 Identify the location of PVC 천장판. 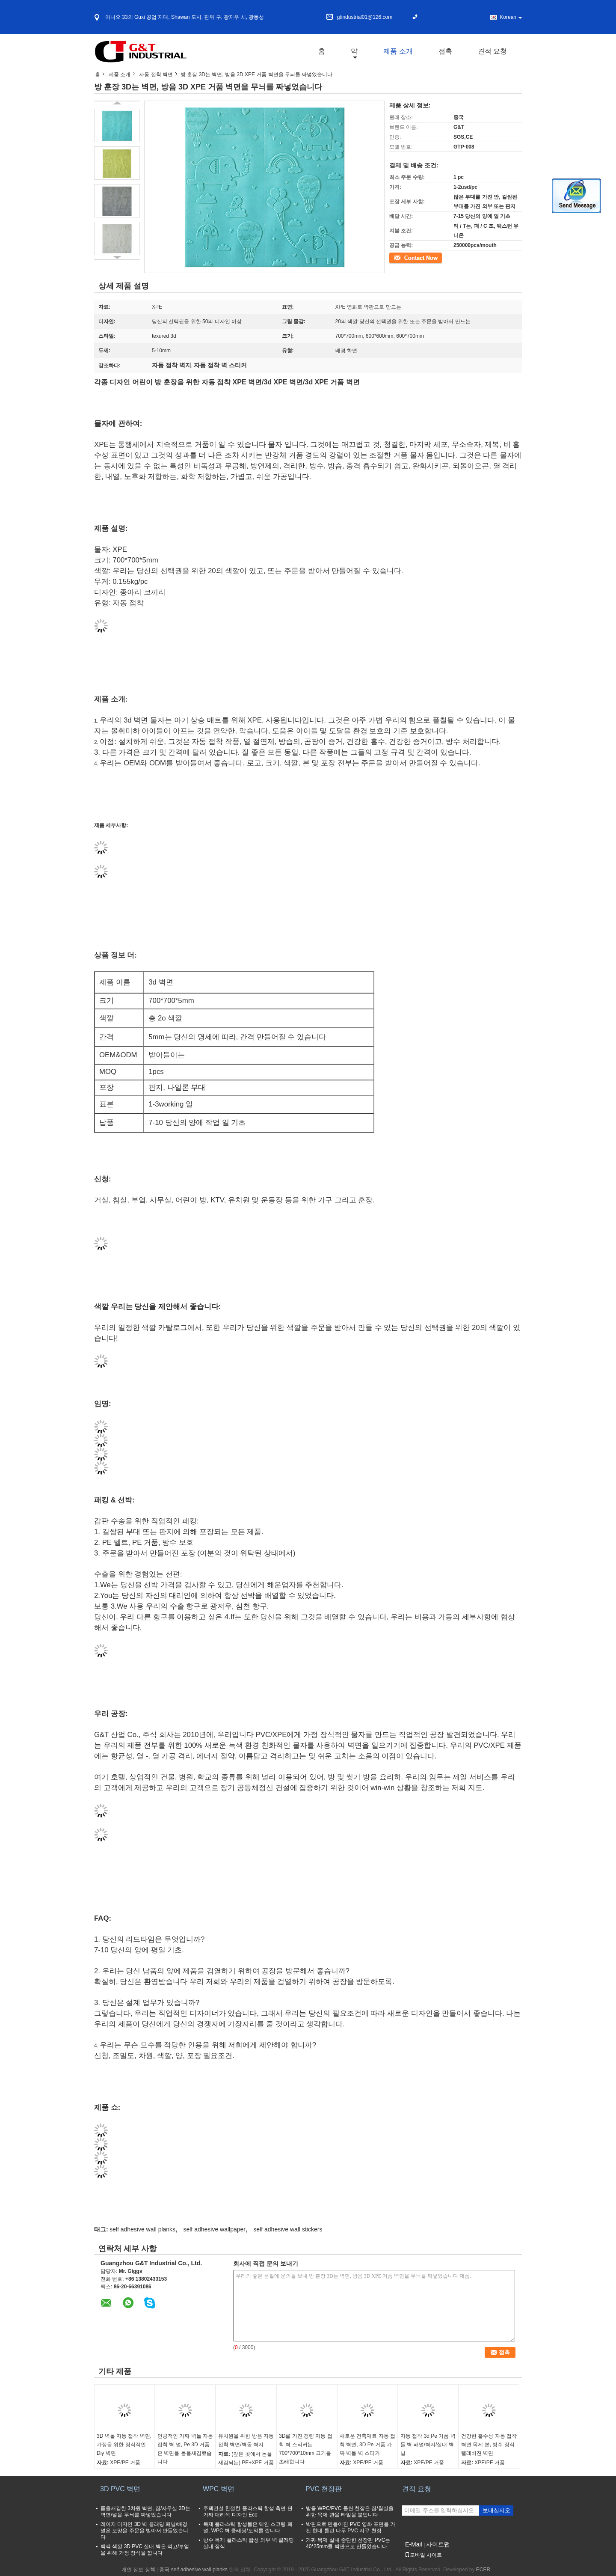
(323, 2489).